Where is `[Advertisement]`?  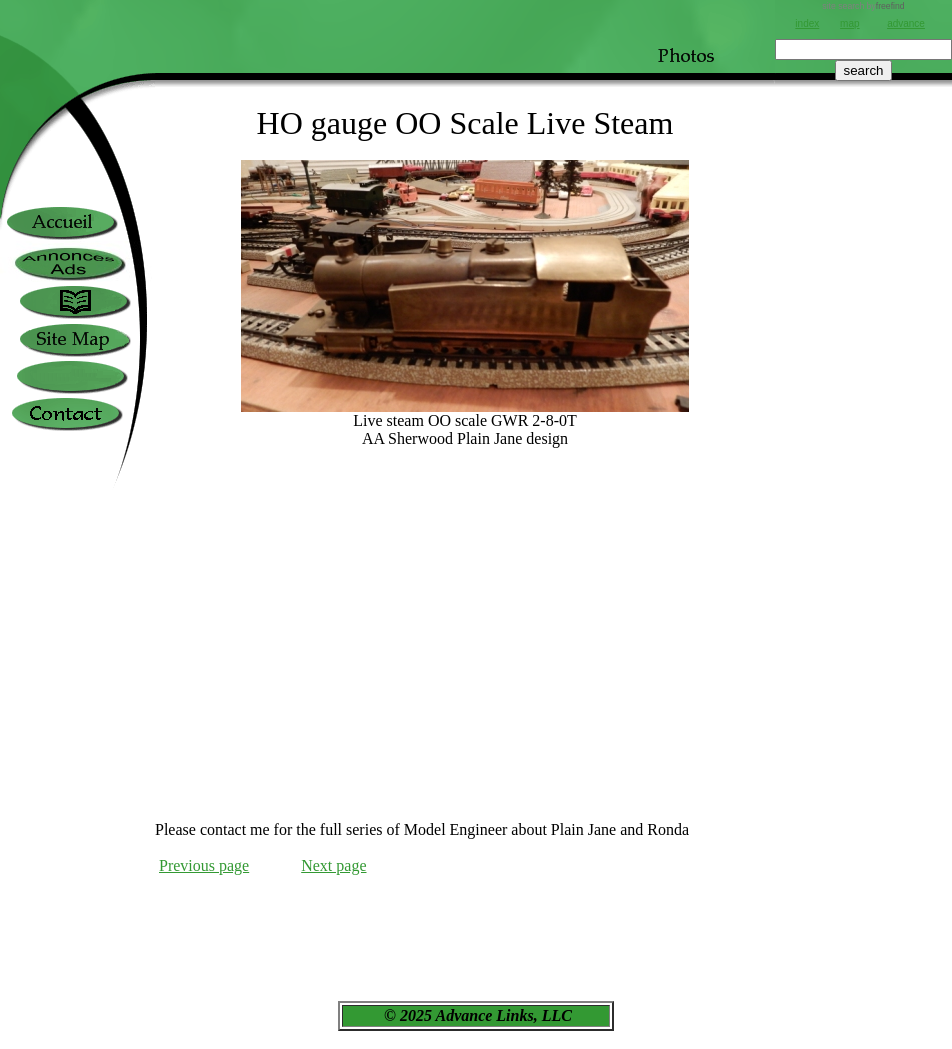 [Advertisement] is located at coordinates (863, 481).